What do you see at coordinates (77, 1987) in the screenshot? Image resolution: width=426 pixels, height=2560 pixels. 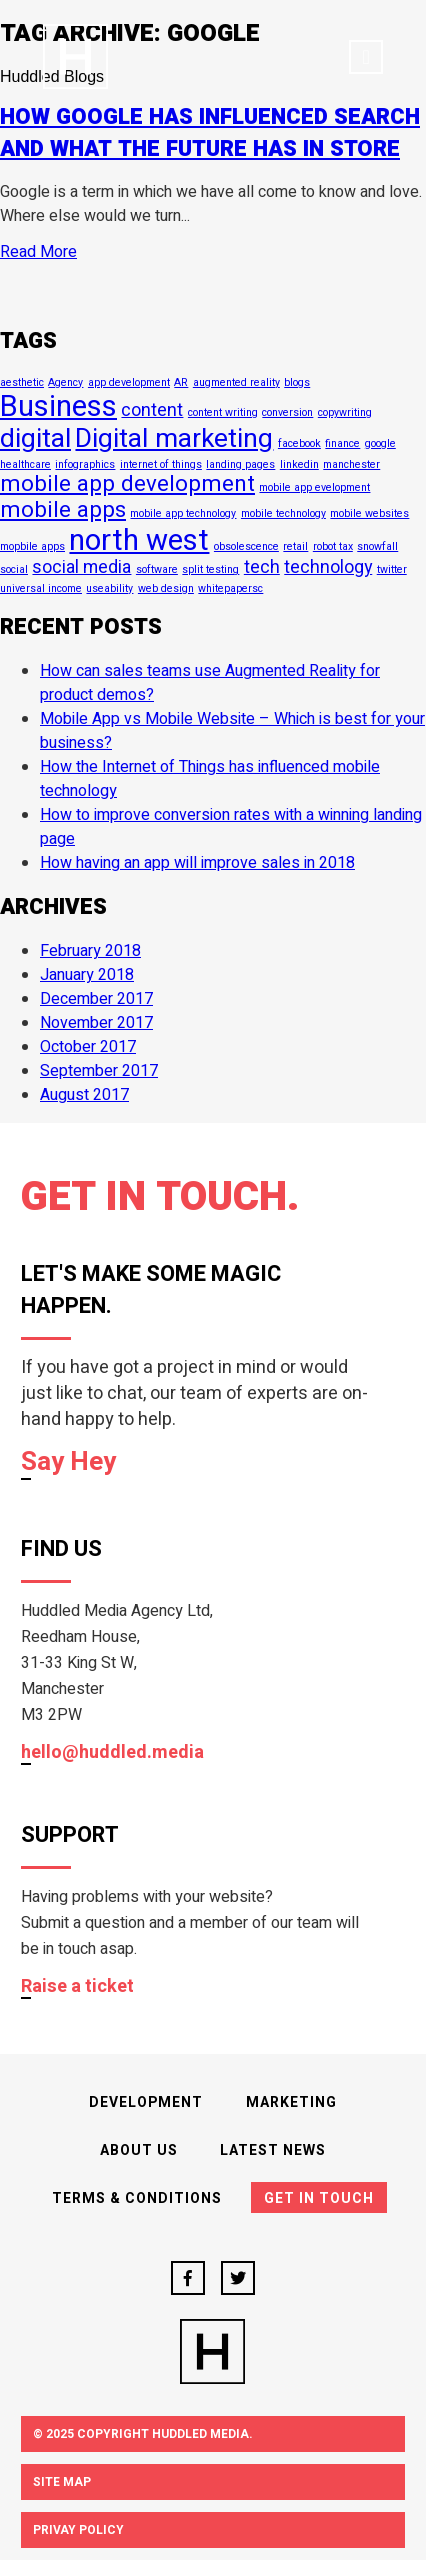 I see `Raise a ticket` at bounding box center [77, 1987].